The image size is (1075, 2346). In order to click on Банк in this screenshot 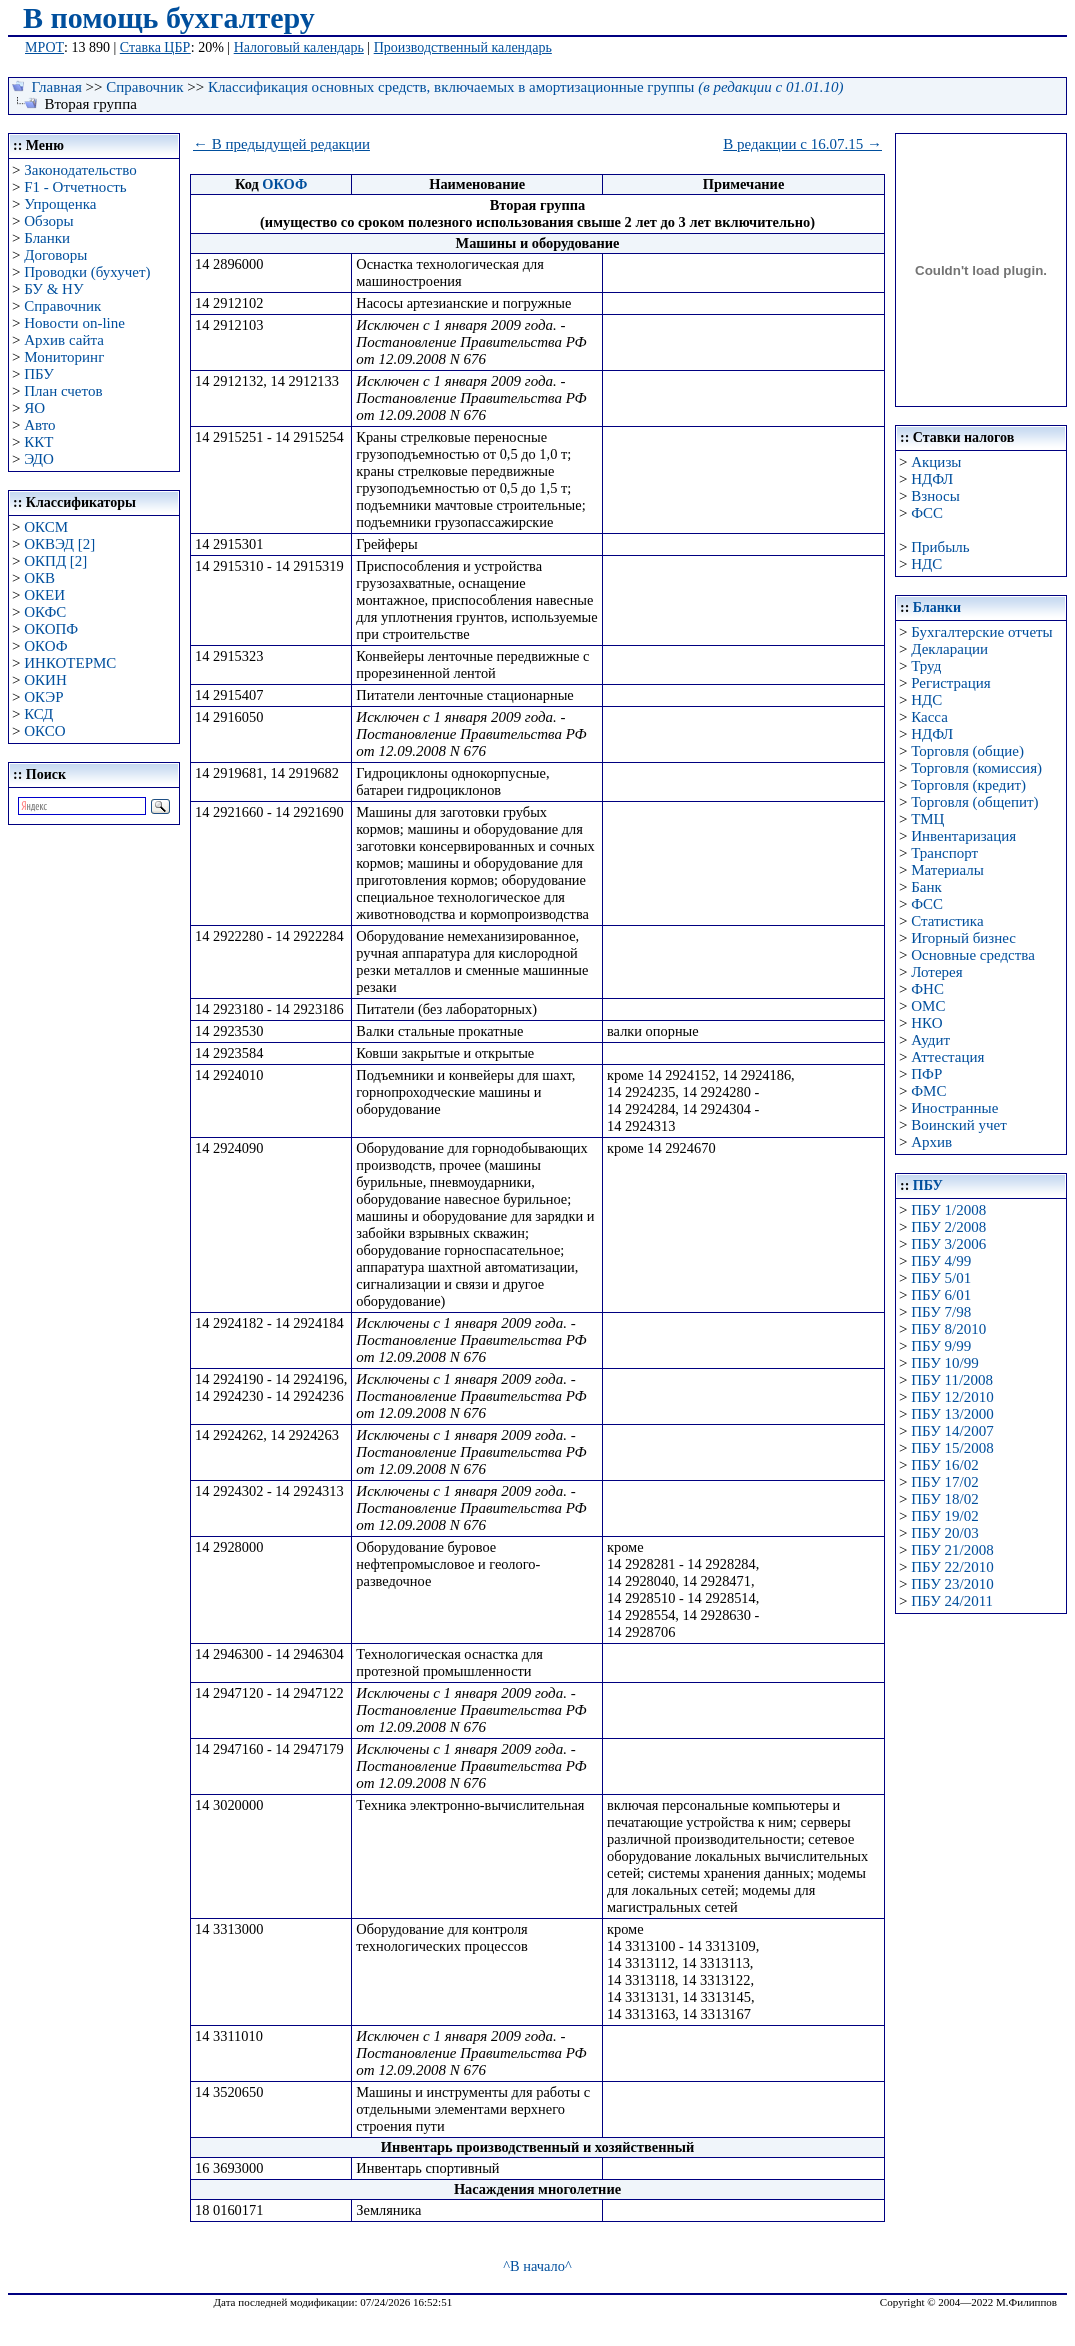, I will do `click(926, 887)`.